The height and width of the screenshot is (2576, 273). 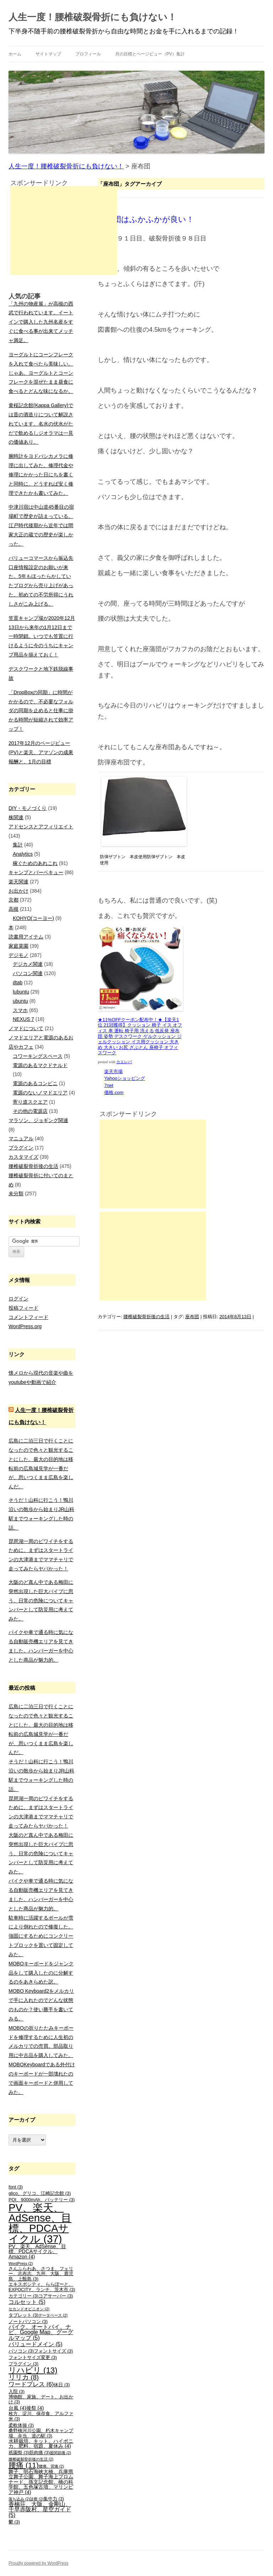 What do you see at coordinates (39, 2563) in the screenshot?
I see `Proudly powered by WordPress` at bounding box center [39, 2563].